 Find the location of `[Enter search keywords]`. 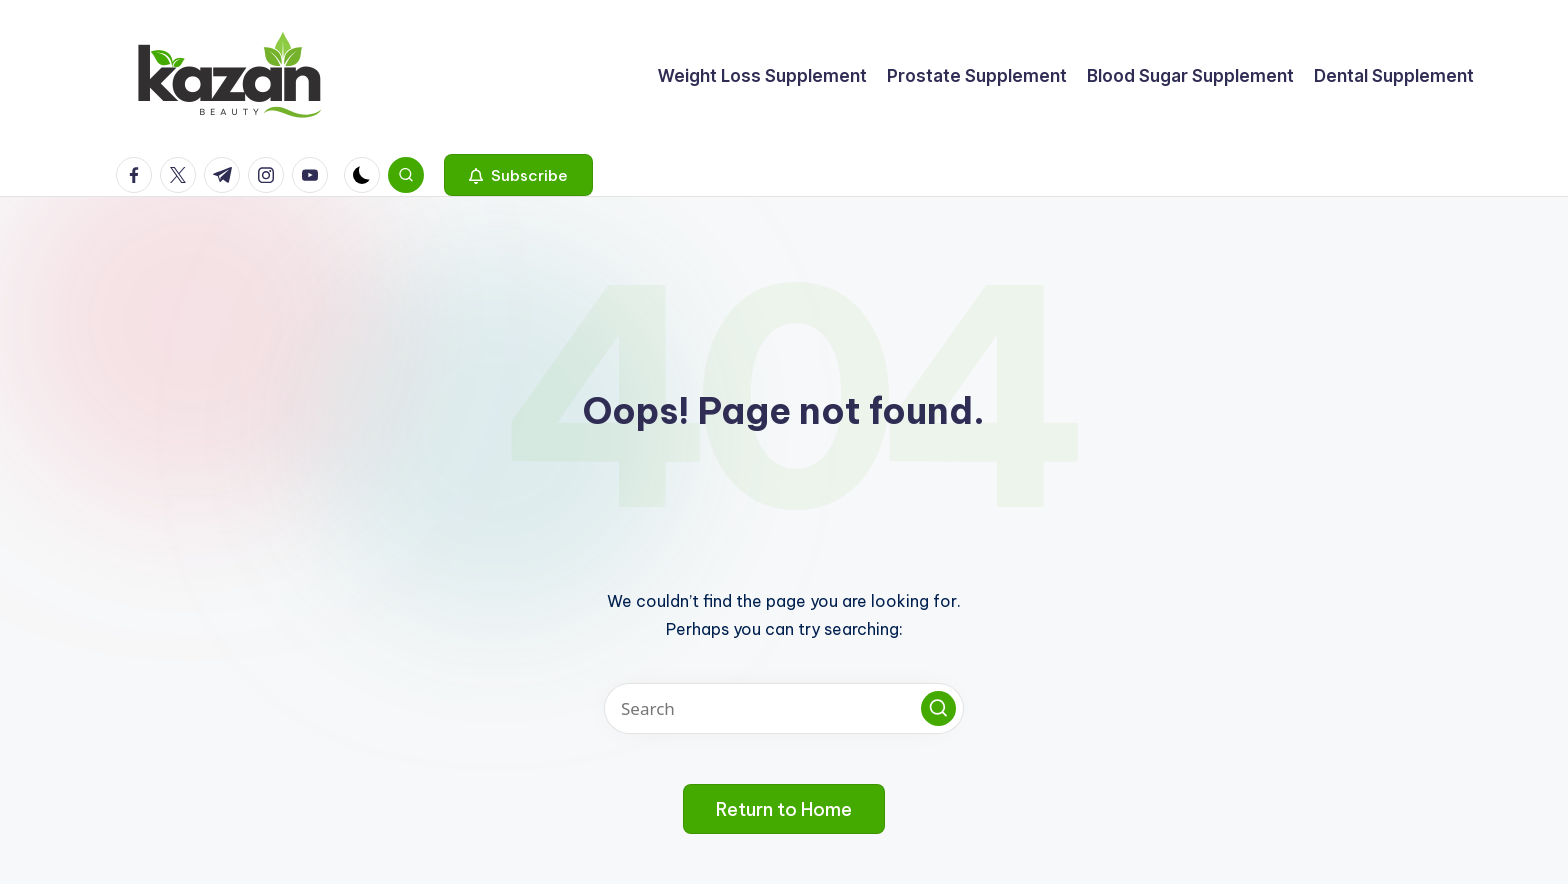

[Enter search keywords] is located at coordinates (784, 708).